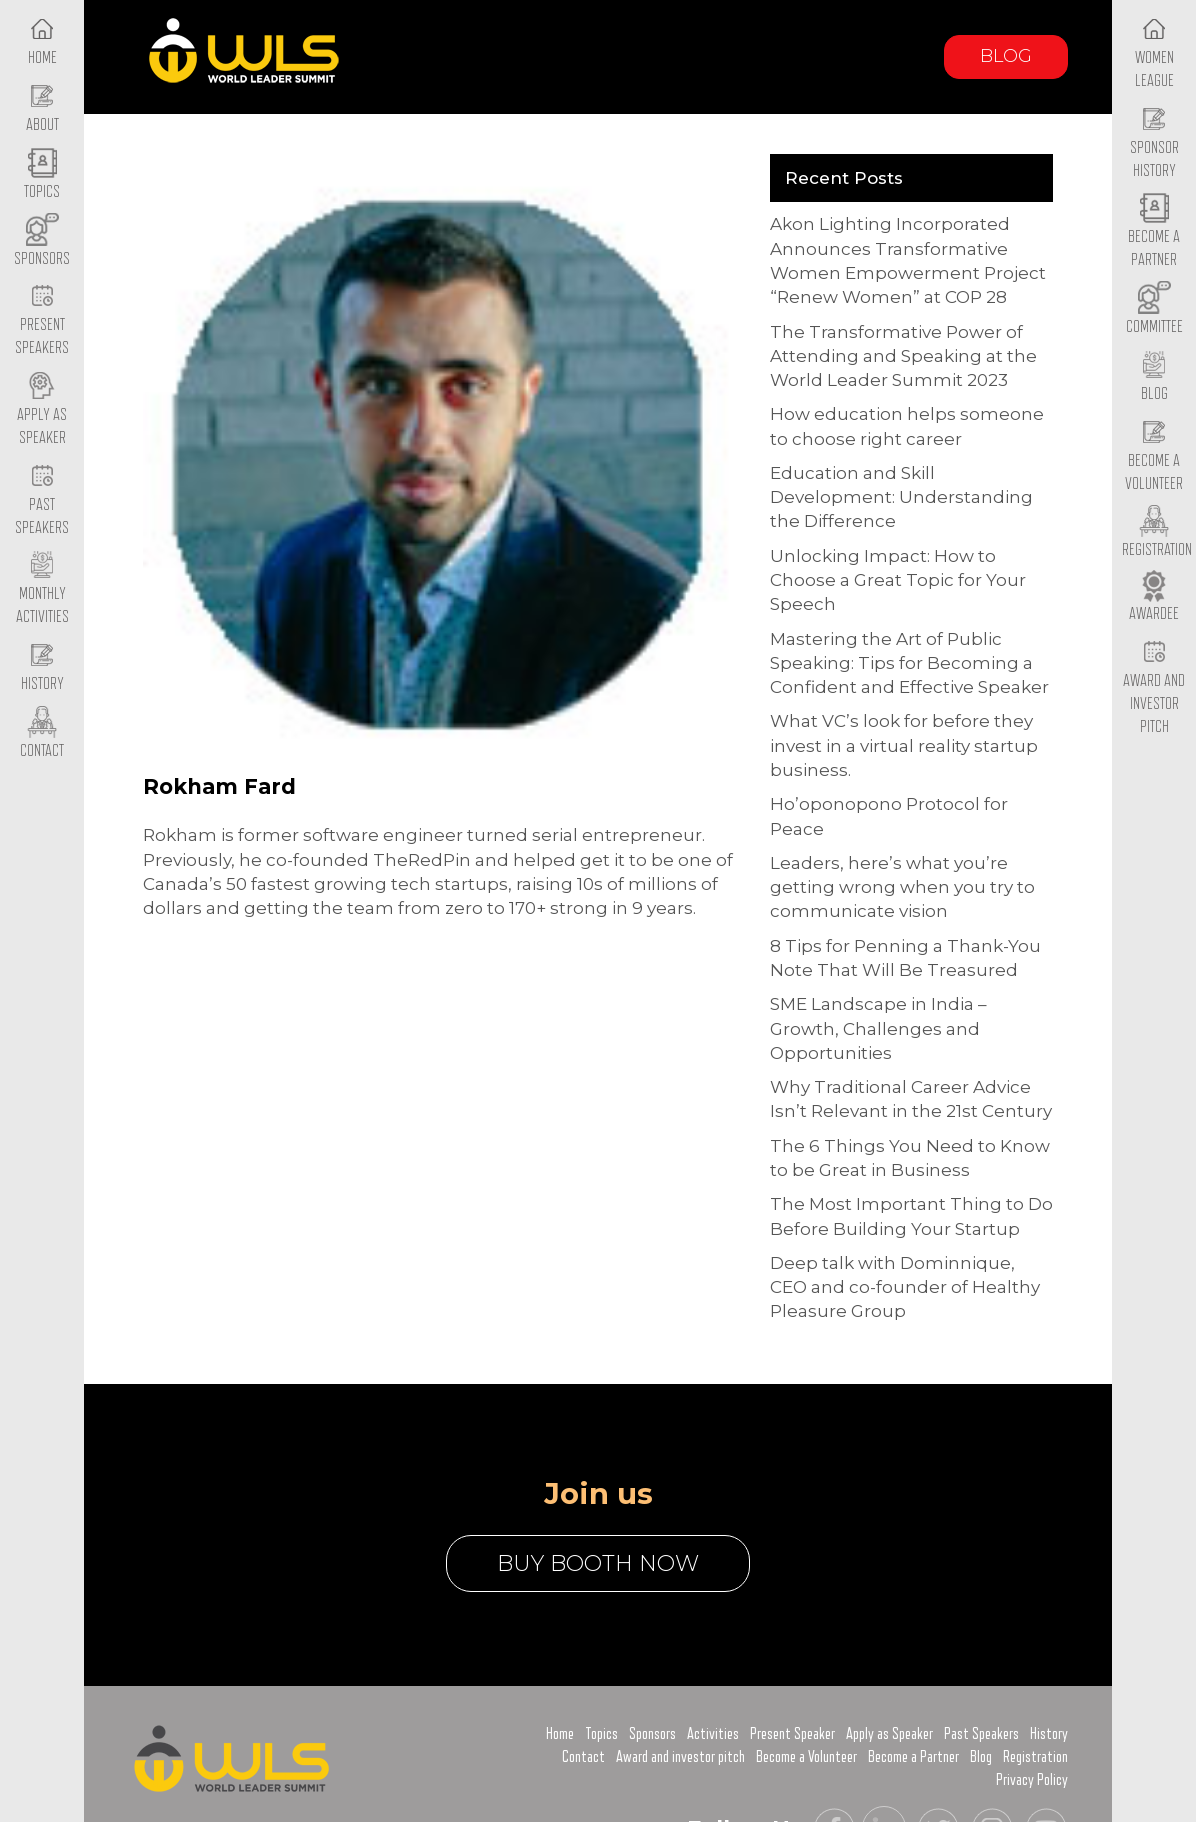 Image resolution: width=1196 pixels, height=1822 pixels. What do you see at coordinates (909, 663) in the screenshot?
I see `Mastering the Art of Public Speaking: Tips for Becoming a Confident and Effective Speaker` at bounding box center [909, 663].